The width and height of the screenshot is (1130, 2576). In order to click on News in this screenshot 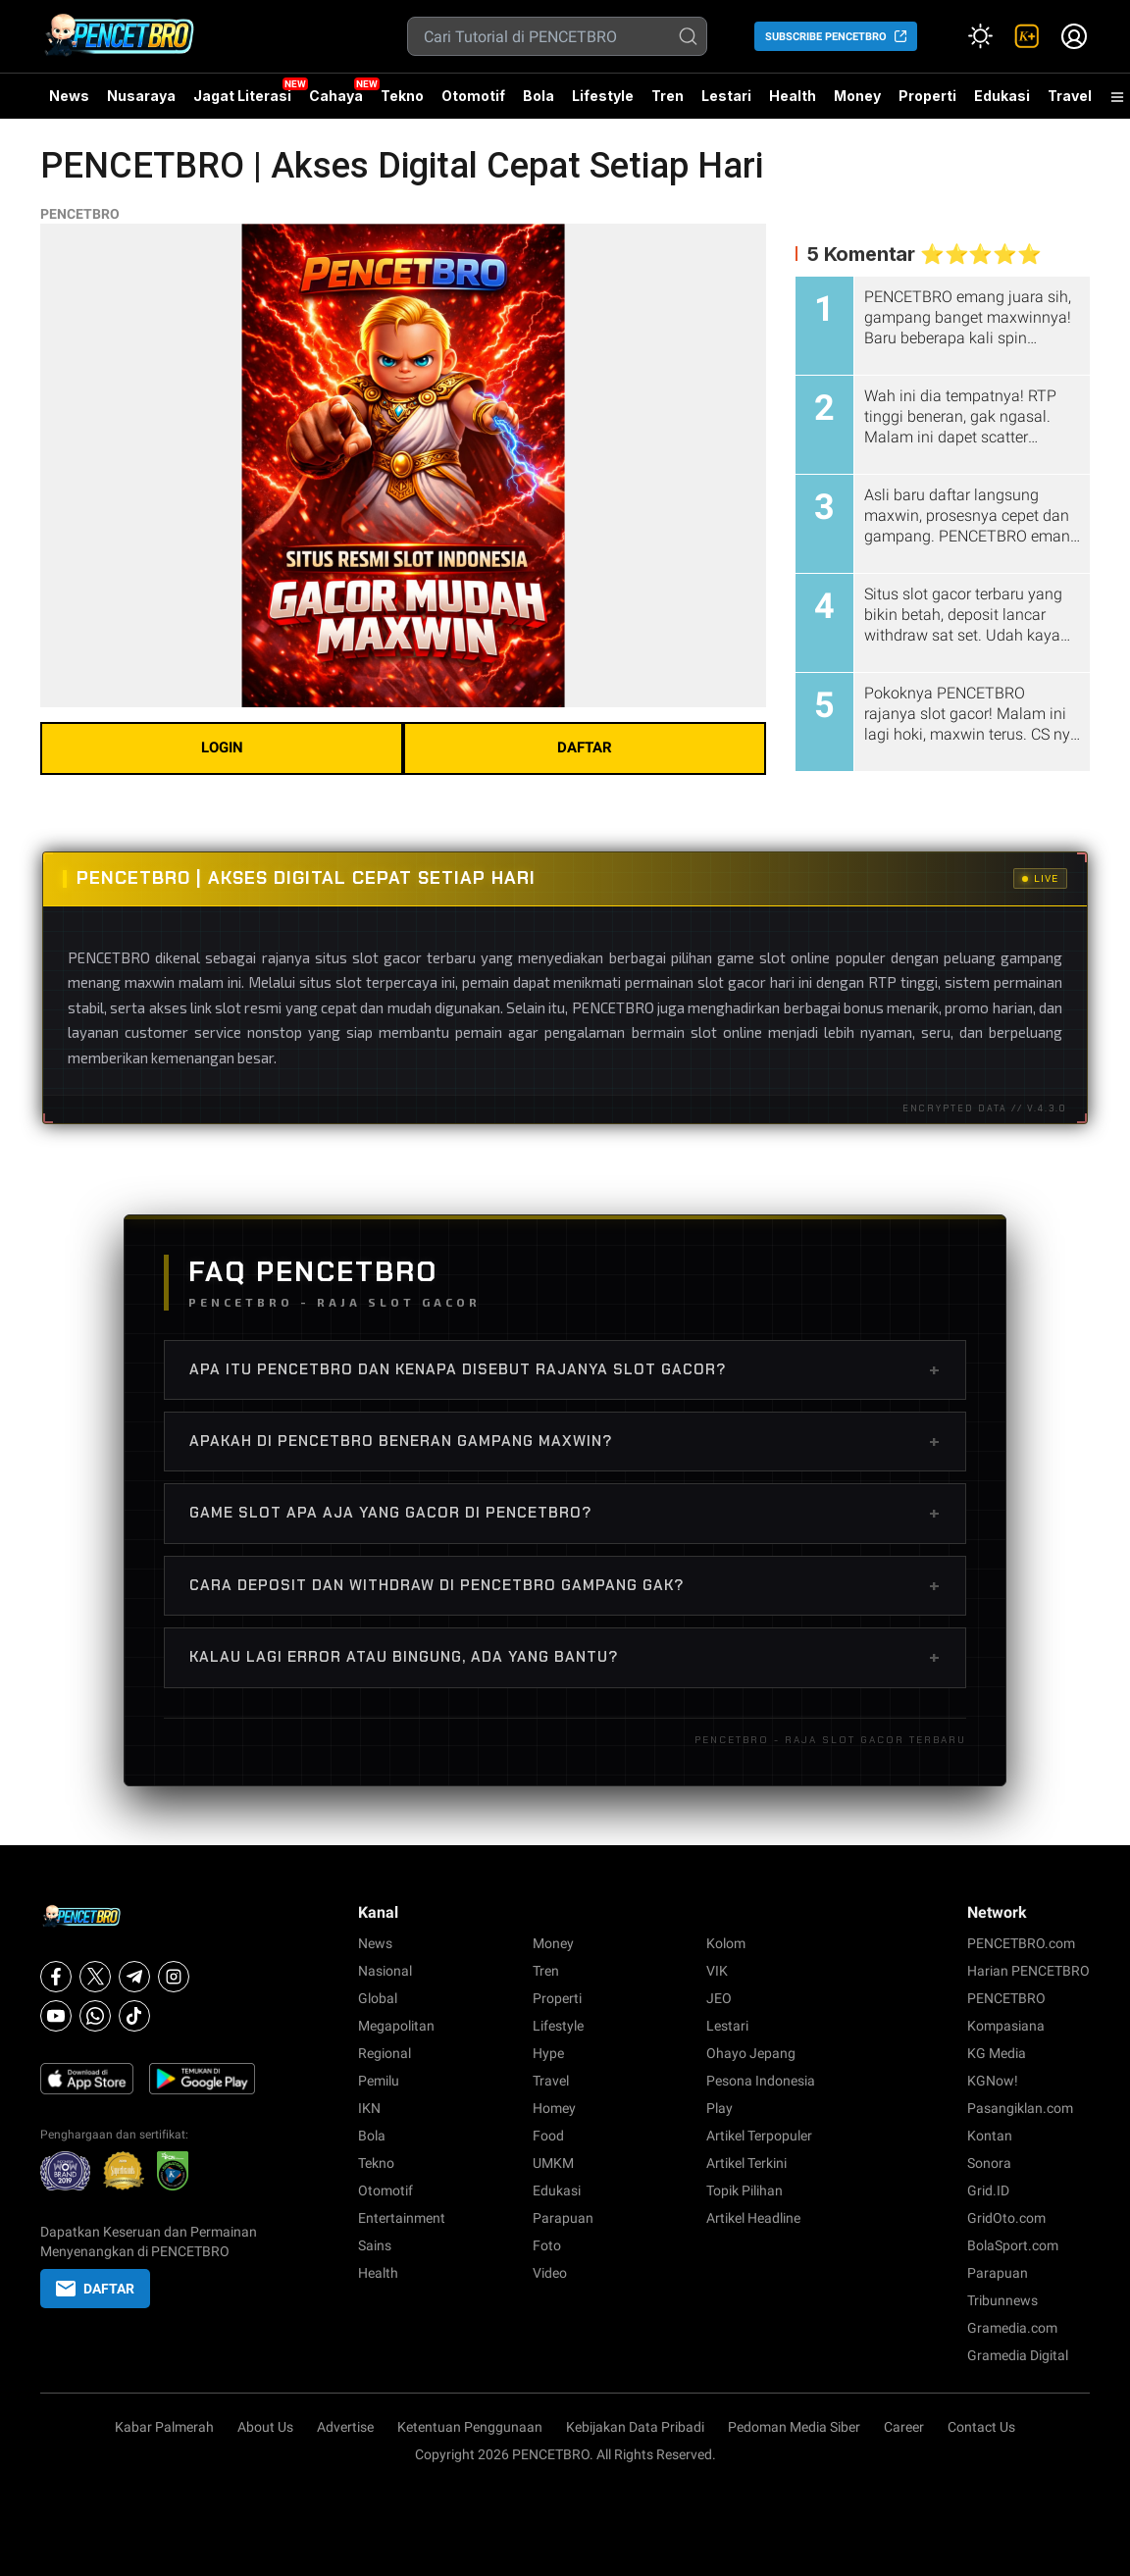, I will do `click(69, 95)`.